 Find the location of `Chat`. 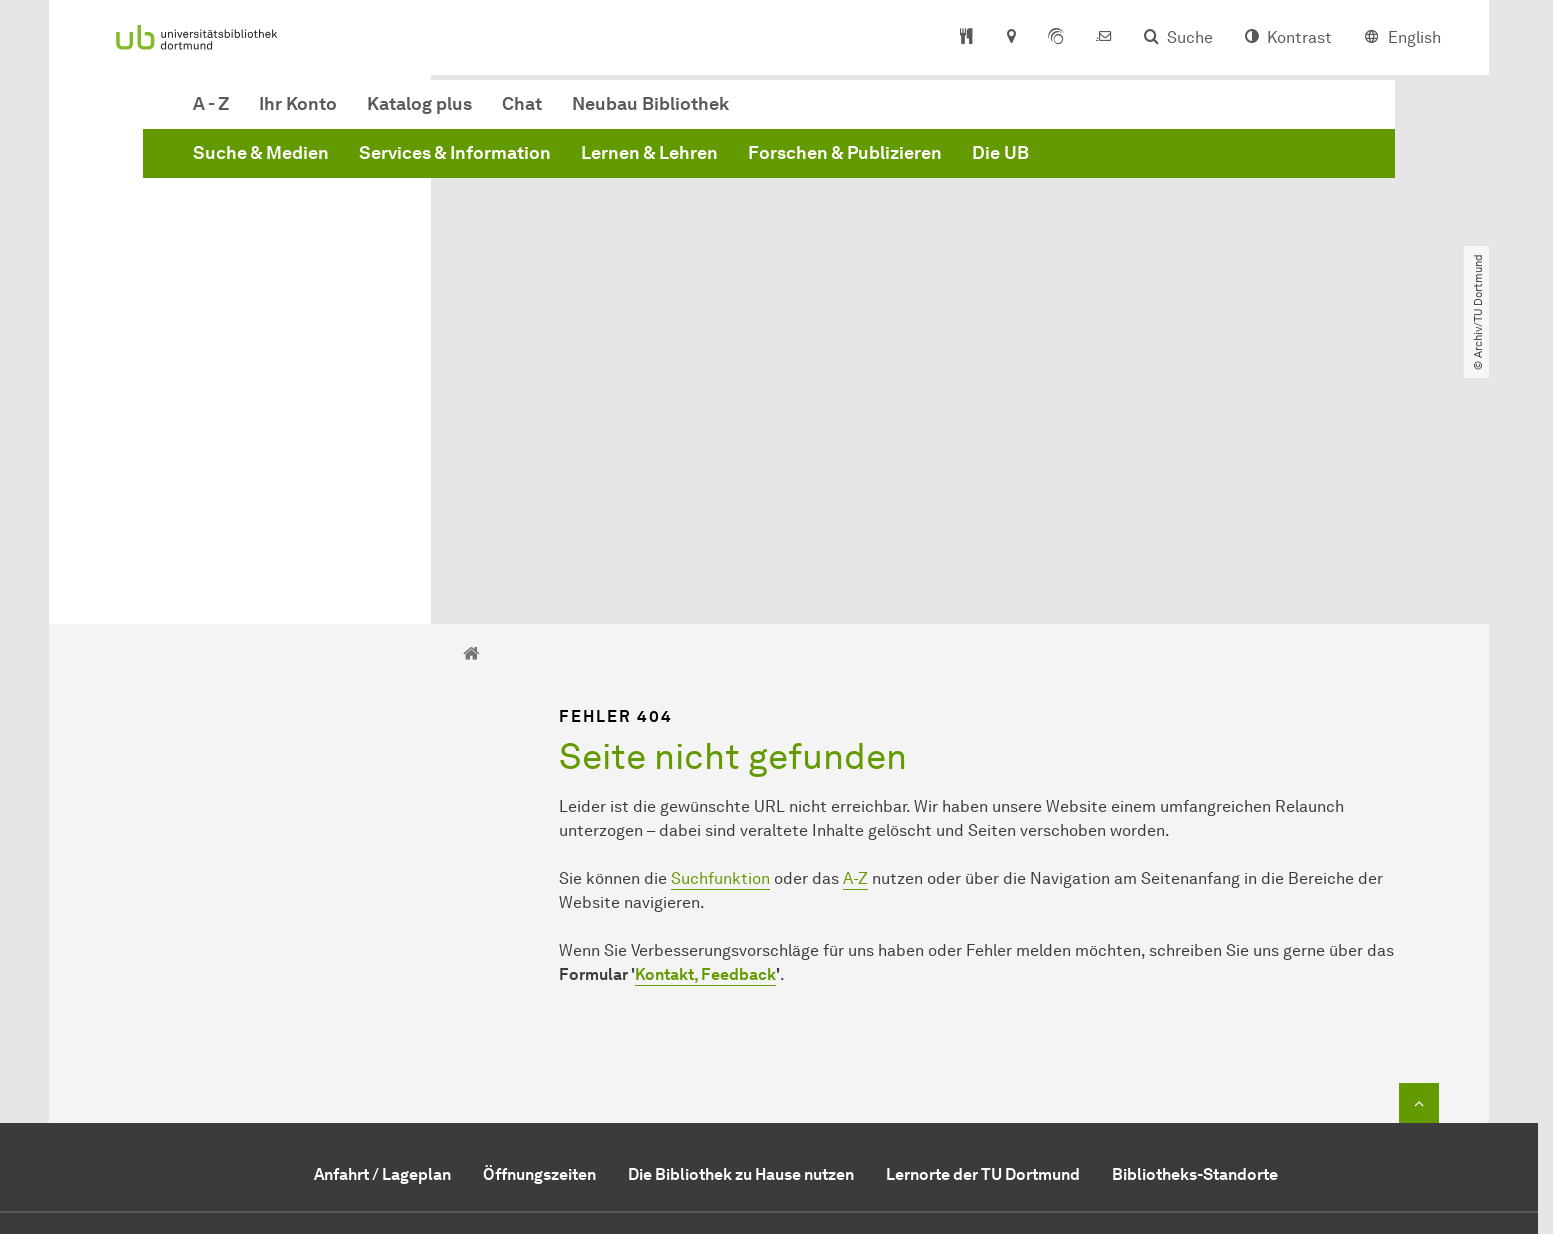

Chat is located at coordinates (826, 114).